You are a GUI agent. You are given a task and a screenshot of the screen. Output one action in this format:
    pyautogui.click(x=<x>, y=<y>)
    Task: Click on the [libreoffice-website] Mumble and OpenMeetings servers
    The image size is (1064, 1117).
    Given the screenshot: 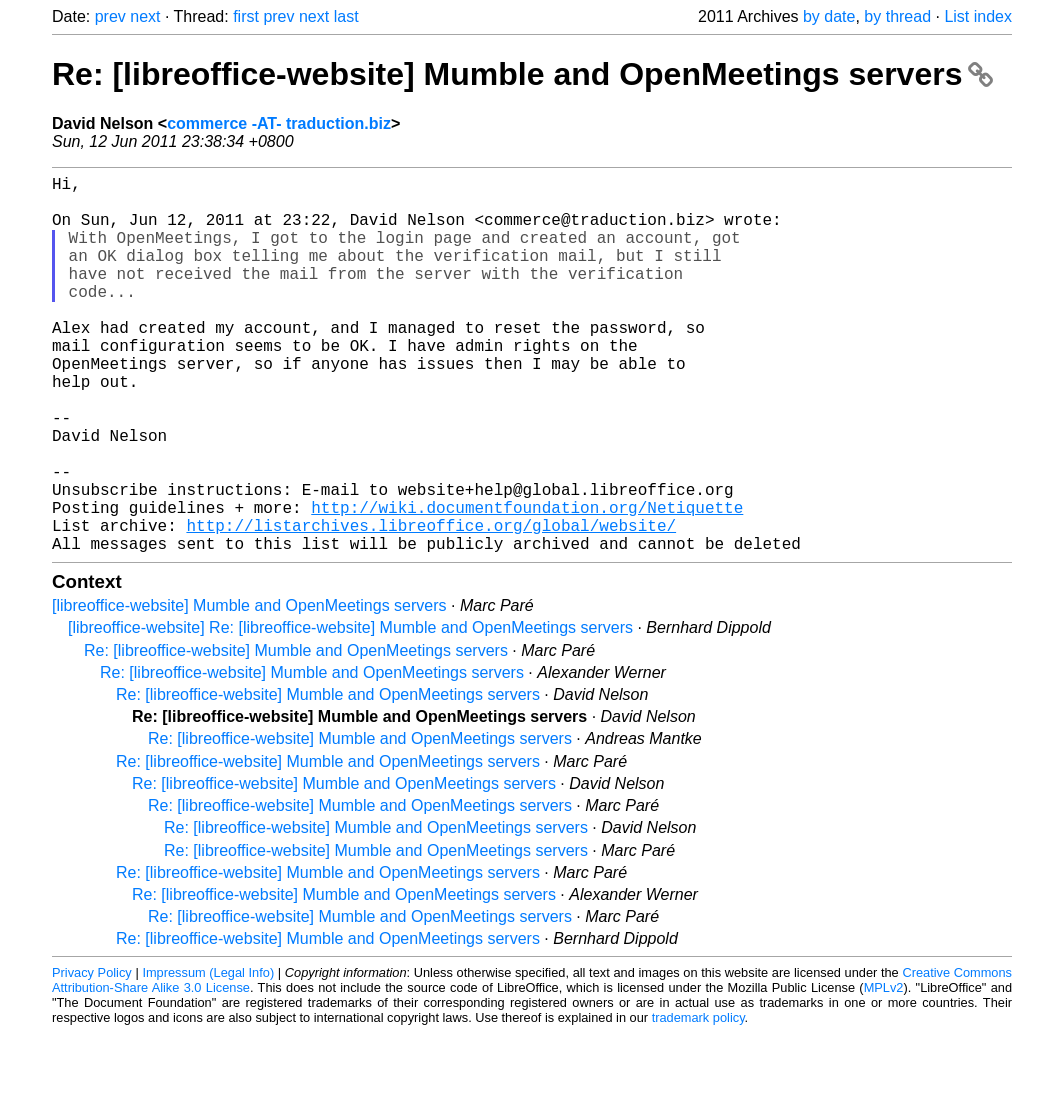 What is the action you would take?
    pyautogui.click(x=249, y=689)
    